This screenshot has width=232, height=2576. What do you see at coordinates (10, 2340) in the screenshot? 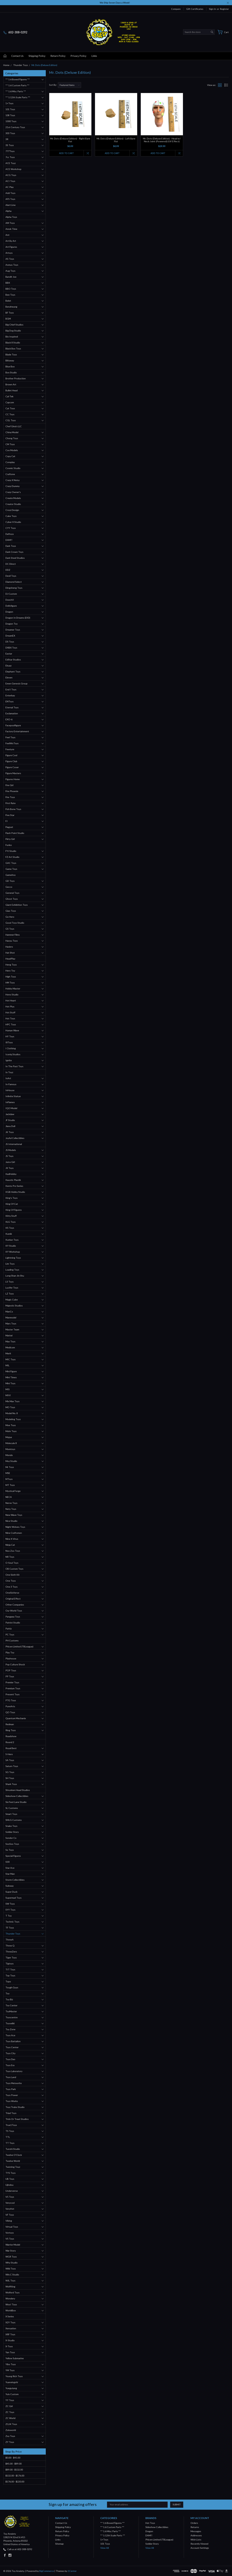
I see `X-Studio` at bounding box center [10, 2340].